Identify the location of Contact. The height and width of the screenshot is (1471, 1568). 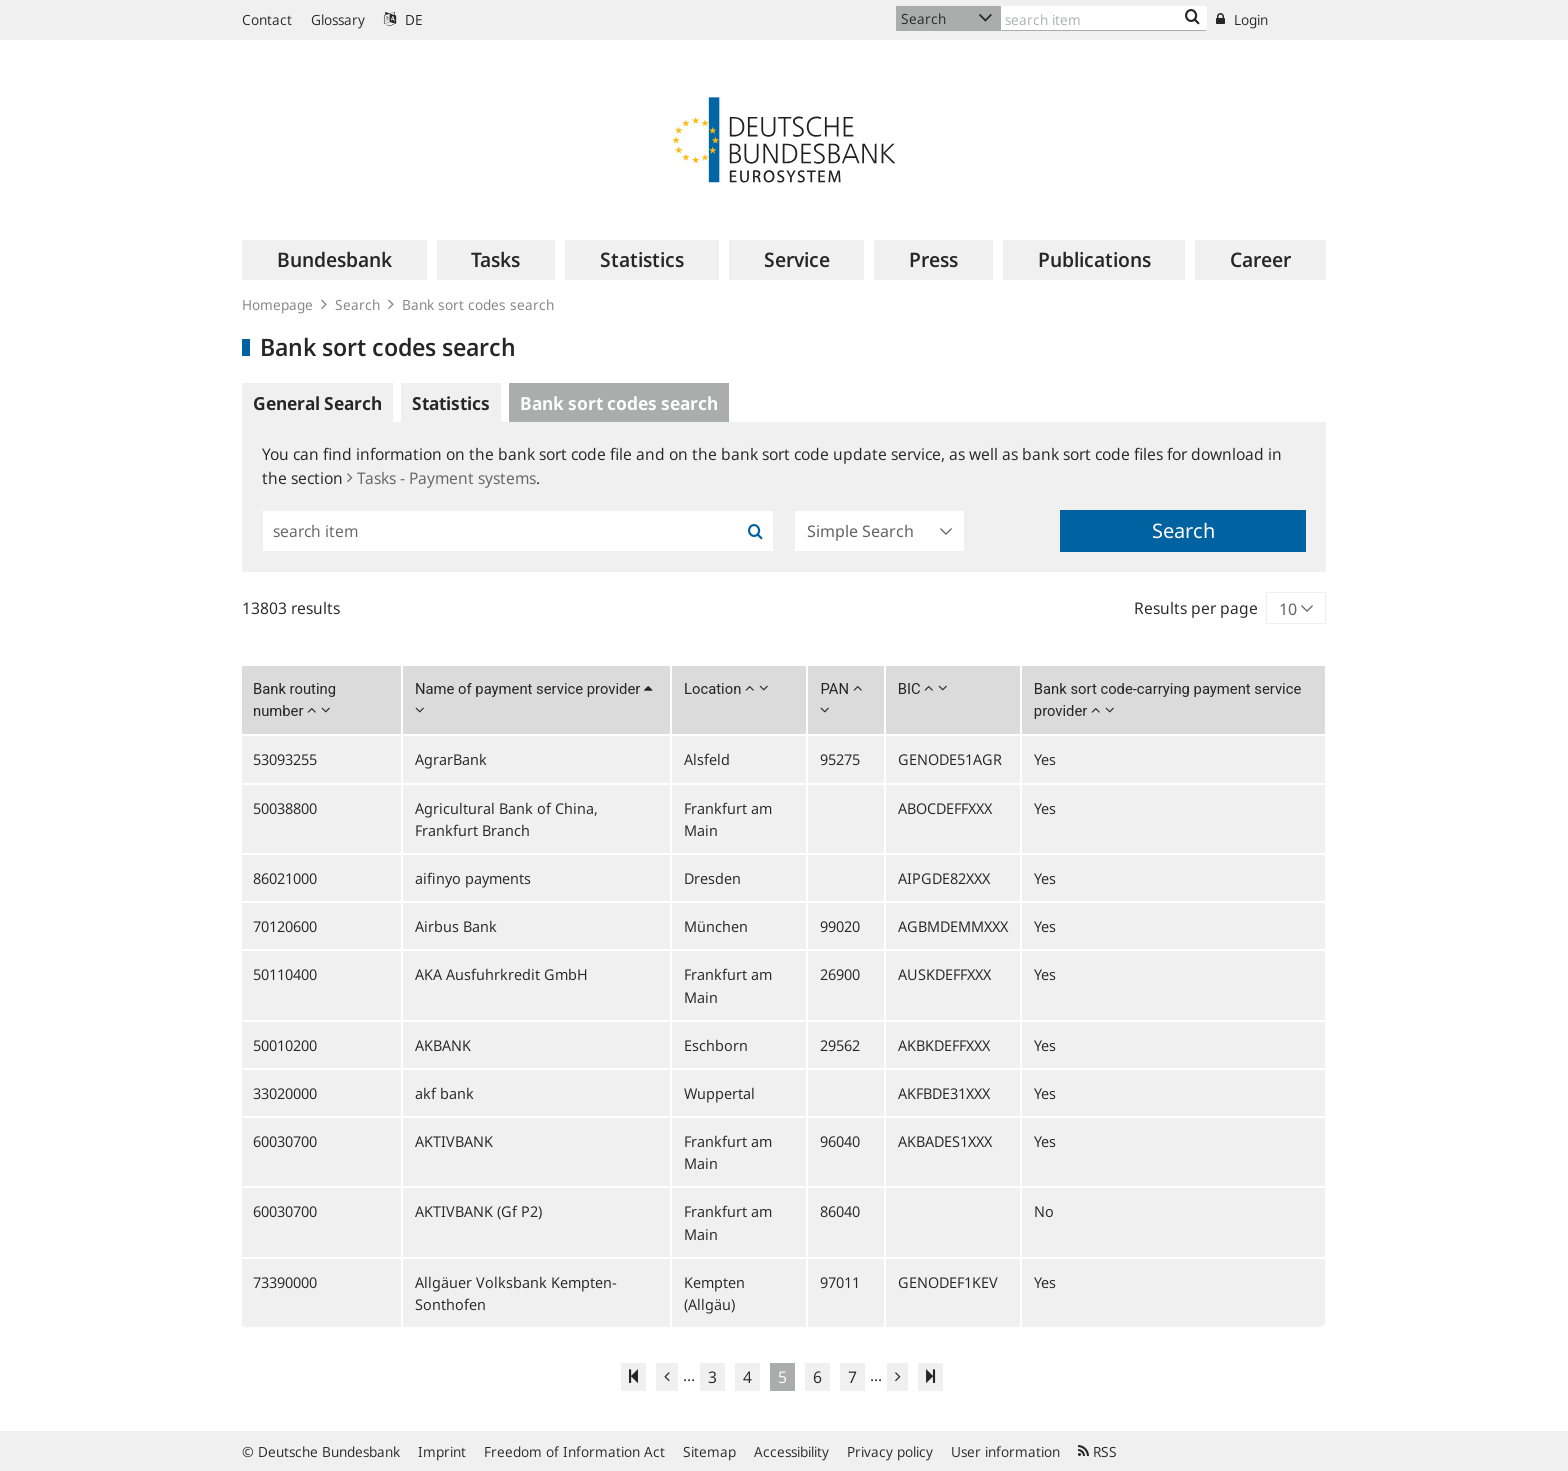
(267, 19).